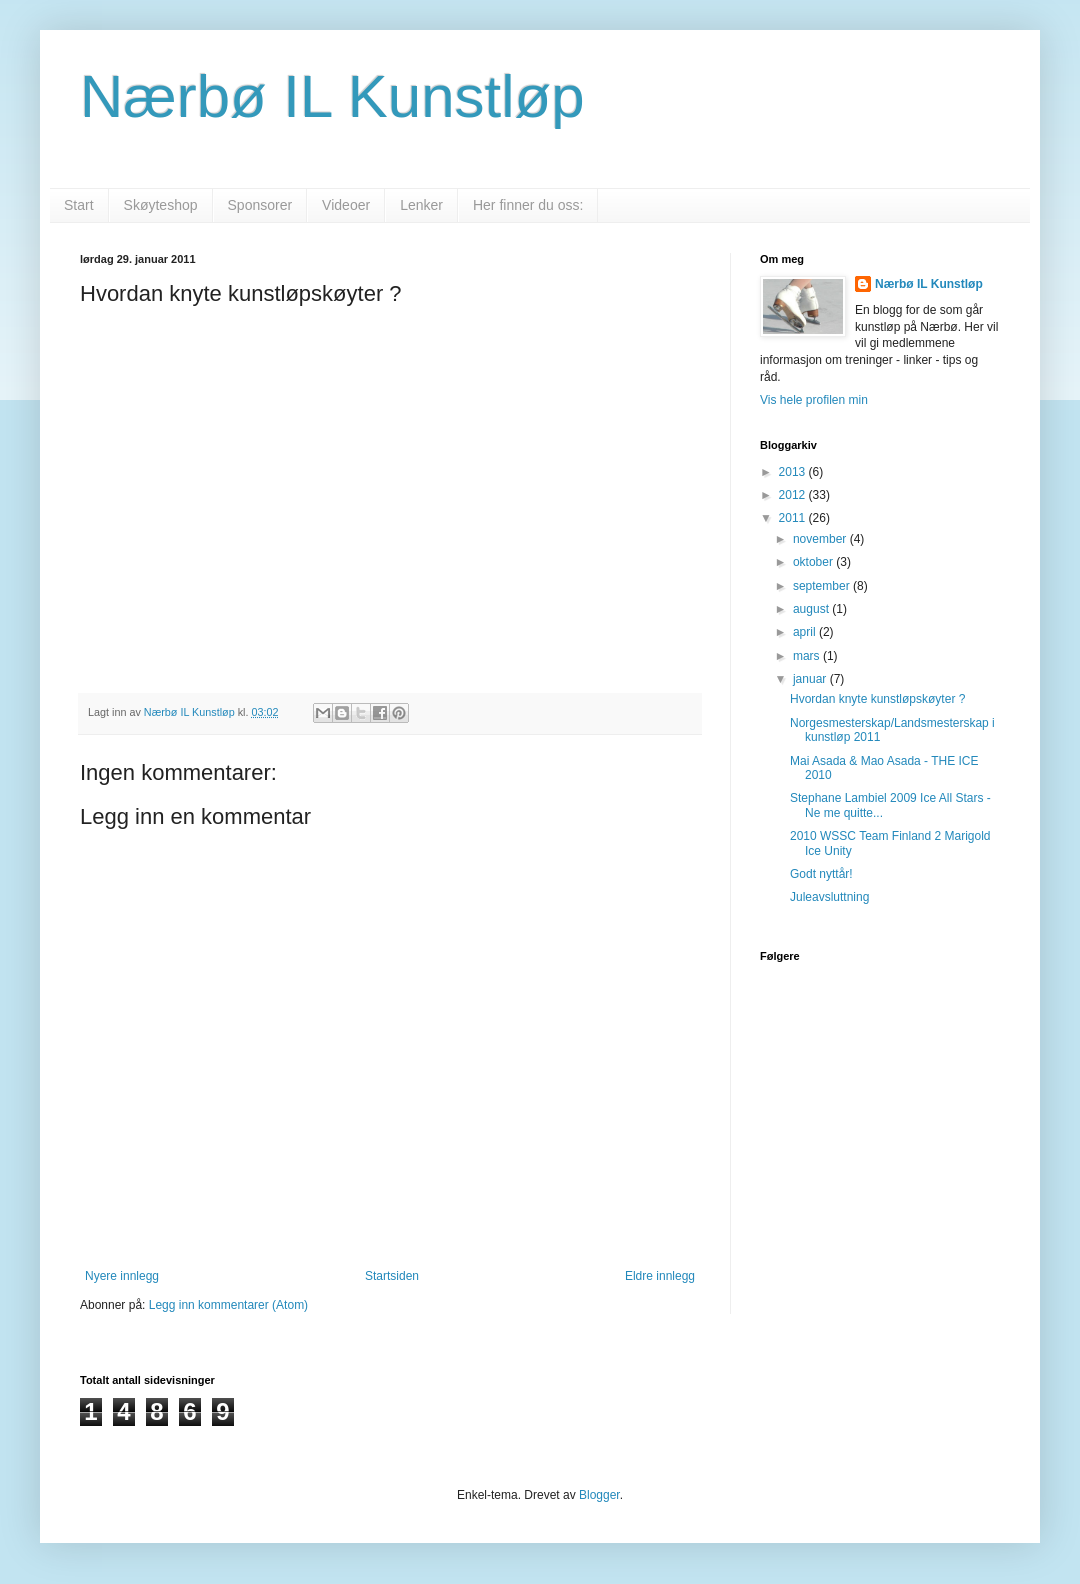 The height and width of the screenshot is (1584, 1080). I want to click on Juleavsluttning, so click(829, 897).